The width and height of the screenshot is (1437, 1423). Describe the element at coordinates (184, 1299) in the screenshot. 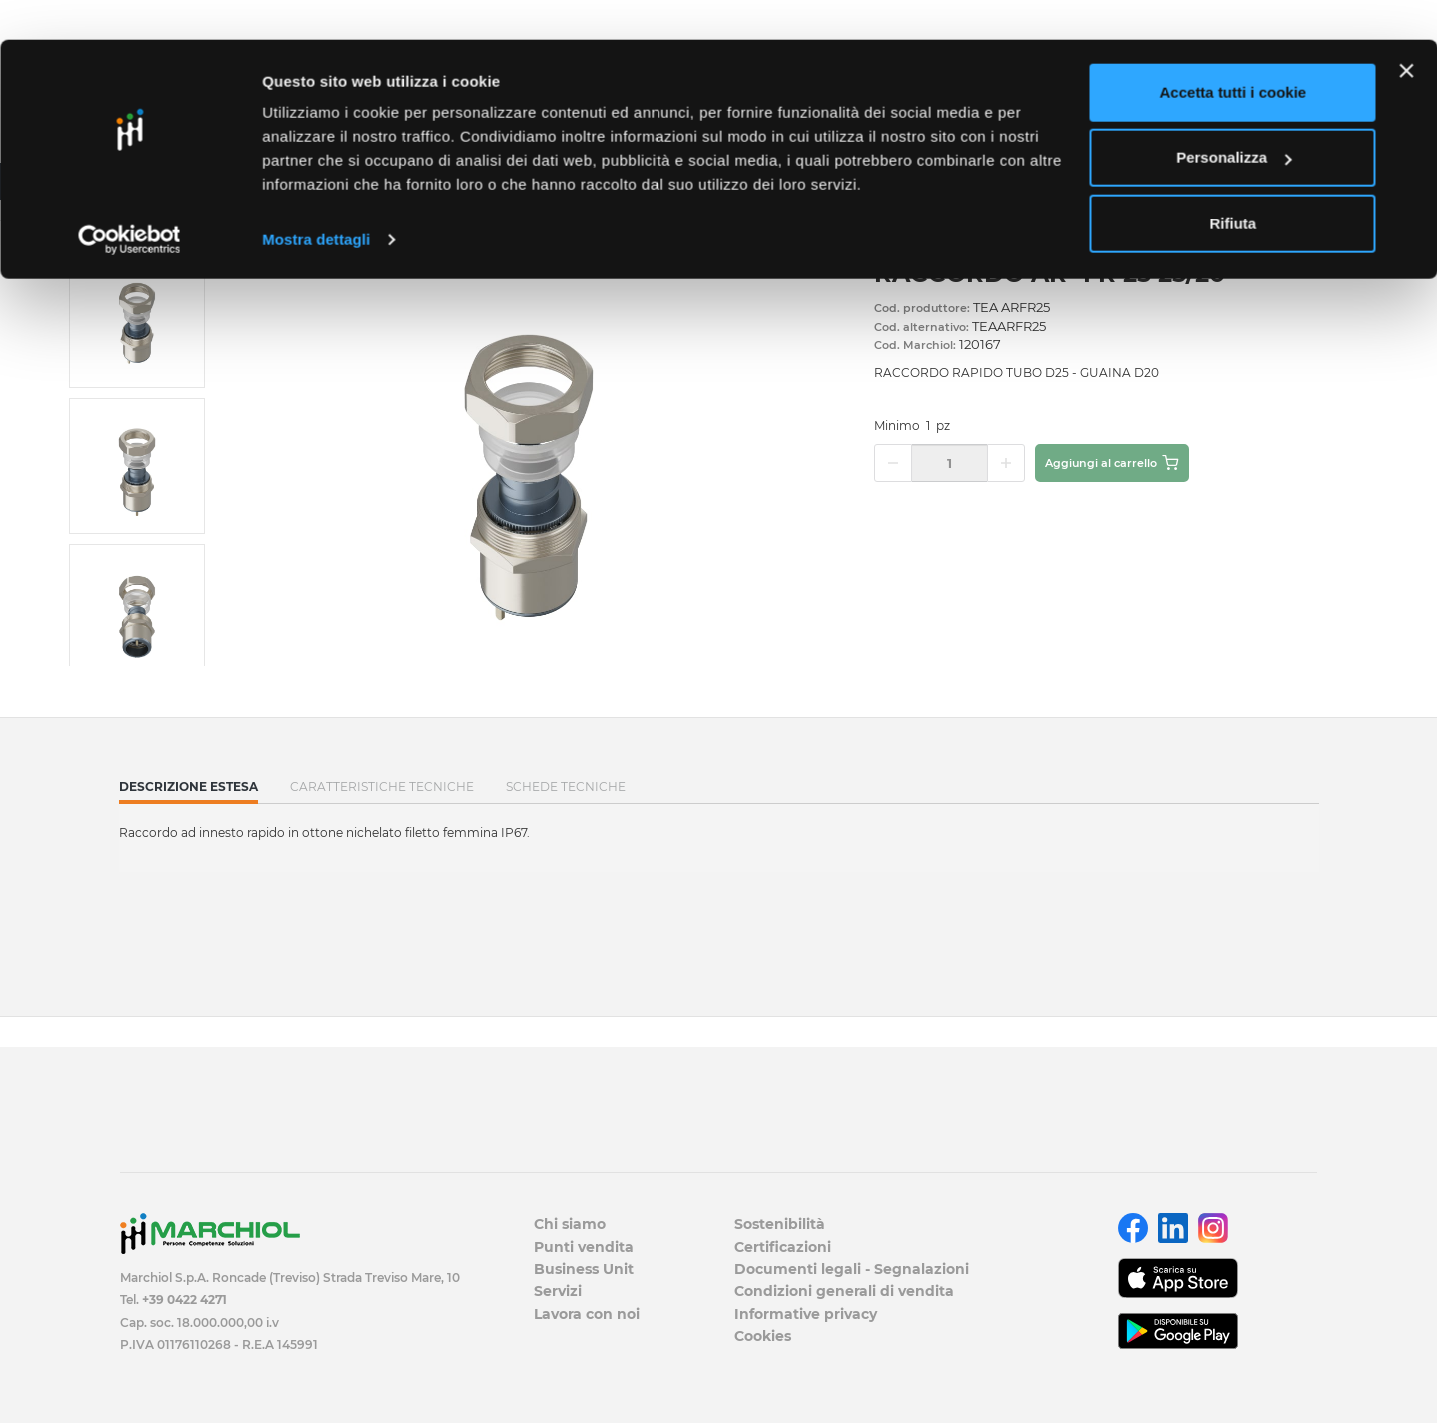

I see `+39 0422 4271` at that location.